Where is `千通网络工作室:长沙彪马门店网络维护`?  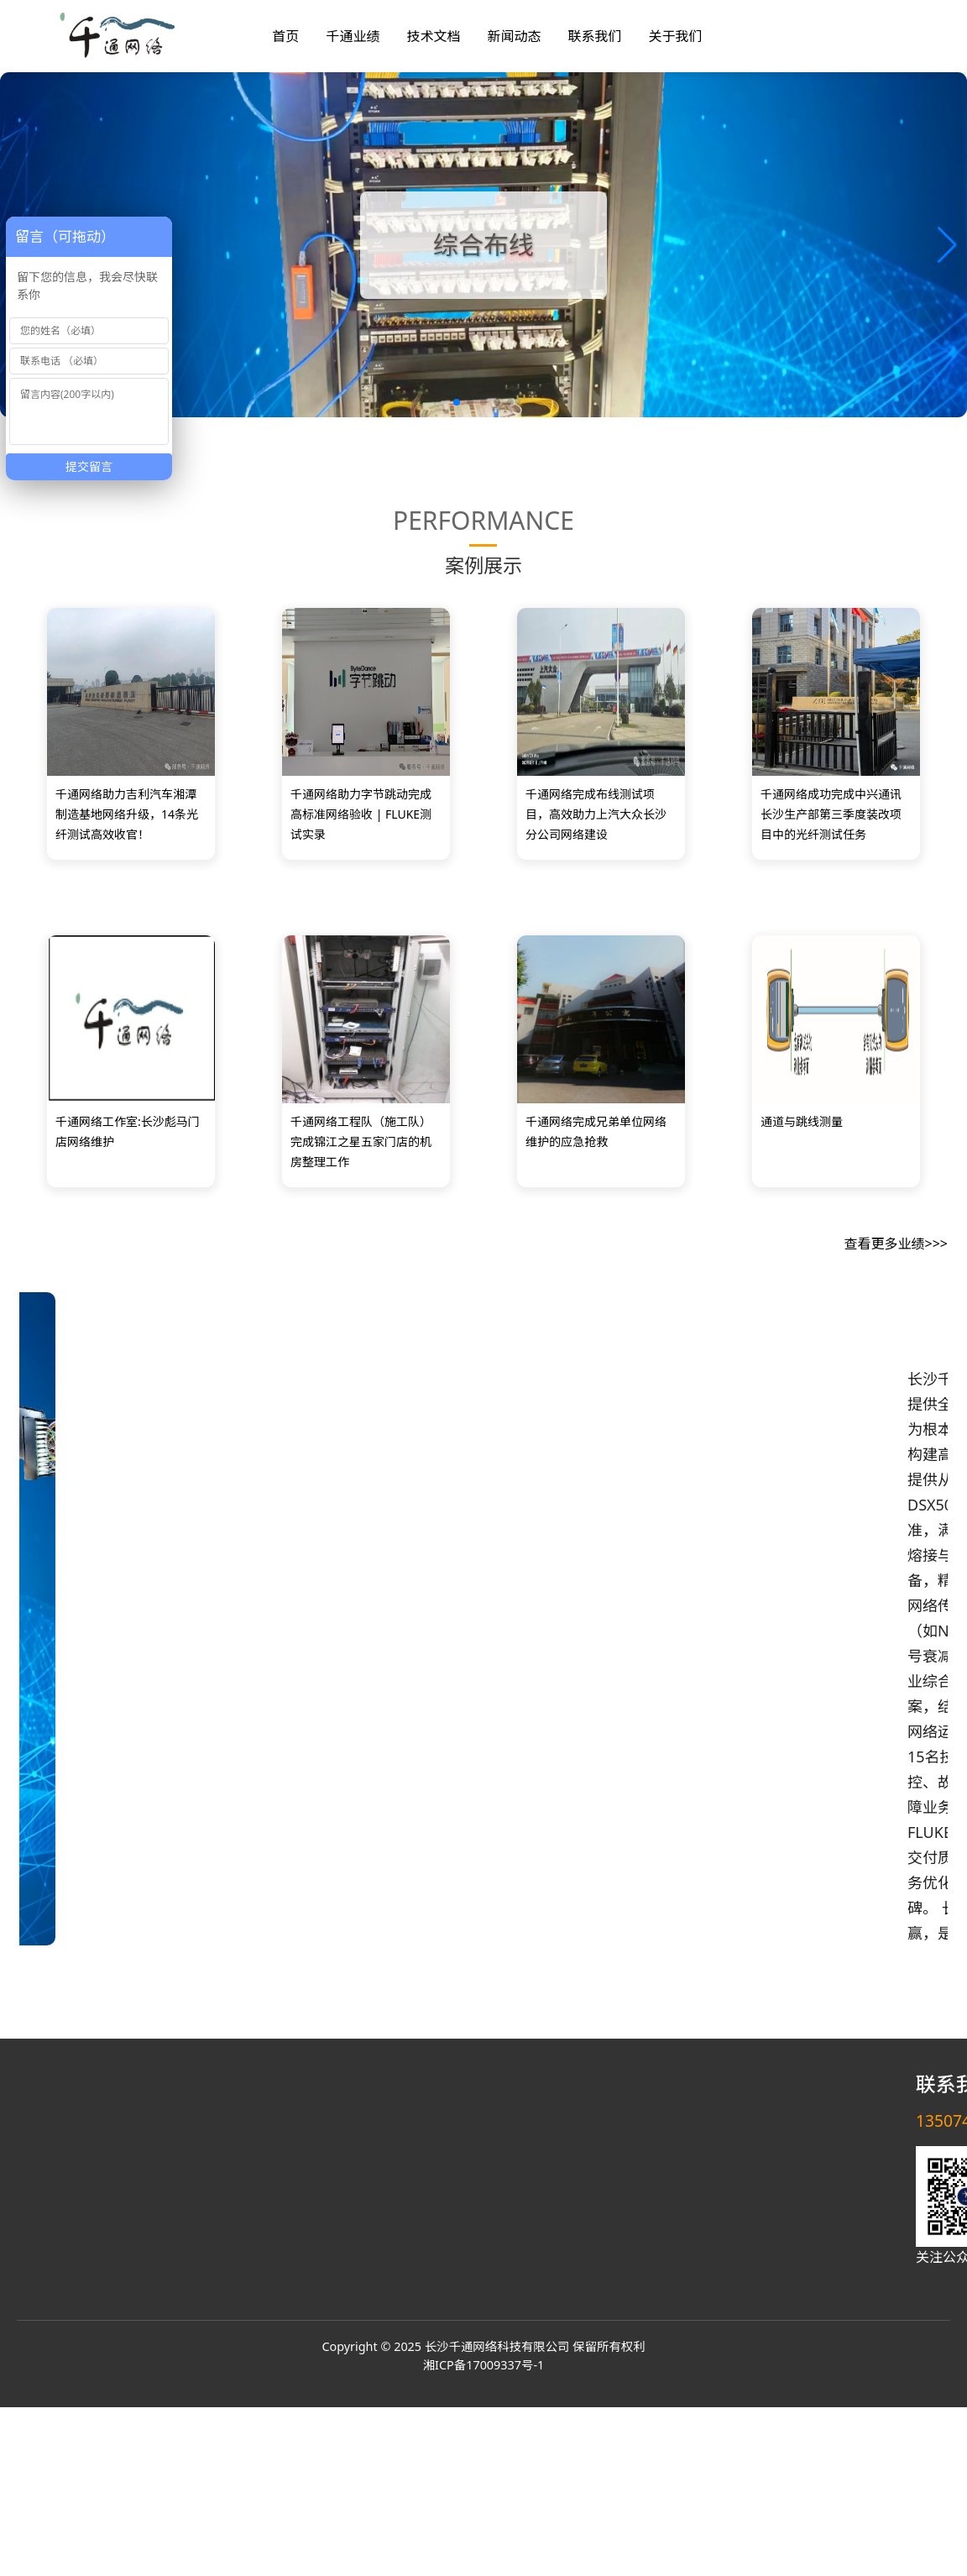 千通网络工作室:长沙彪马门店网络维护 is located at coordinates (127, 1131).